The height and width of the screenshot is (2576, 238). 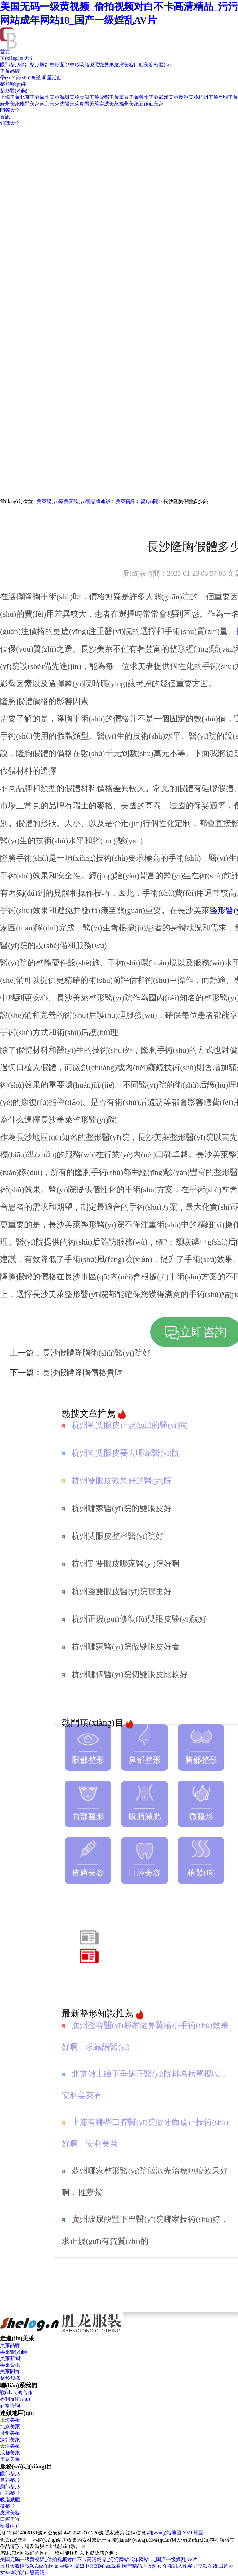 What do you see at coordinates (82, 1372) in the screenshot?
I see `長沙假體隆胸價格貴嗎` at bounding box center [82, 1372].